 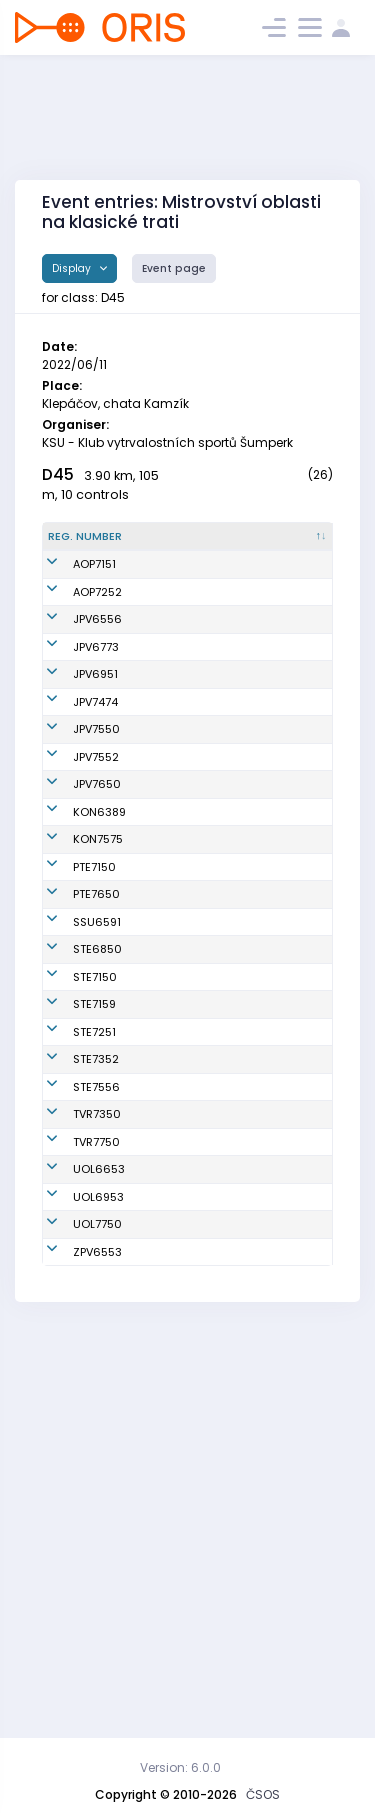 What do you see at coordinates (288, 545) in the screenshot?
I see `[Club : activate to sort column ascending]` at bounding box center [288, 545].